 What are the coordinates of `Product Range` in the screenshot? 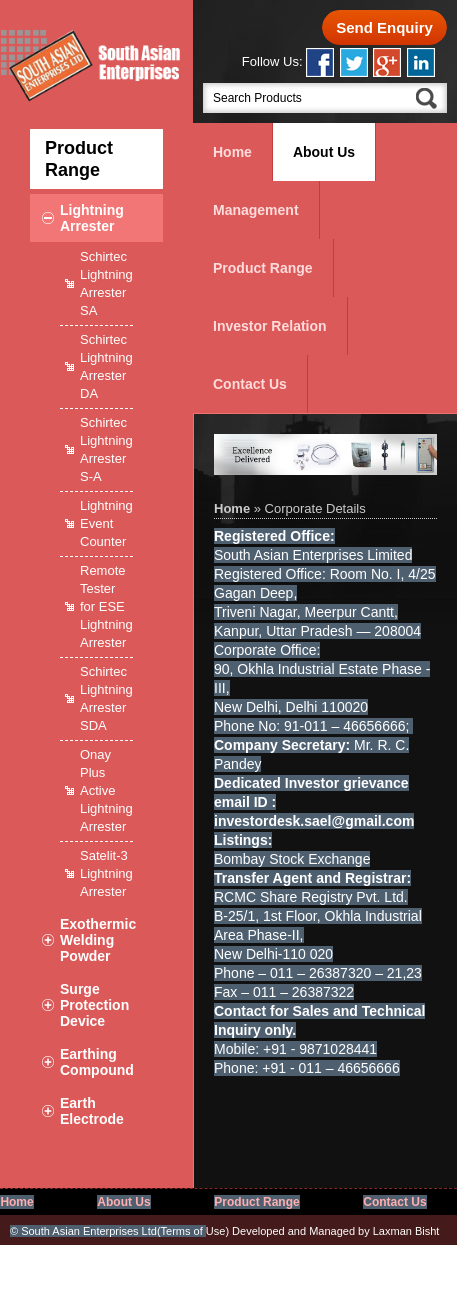 It's located at (263, 268).